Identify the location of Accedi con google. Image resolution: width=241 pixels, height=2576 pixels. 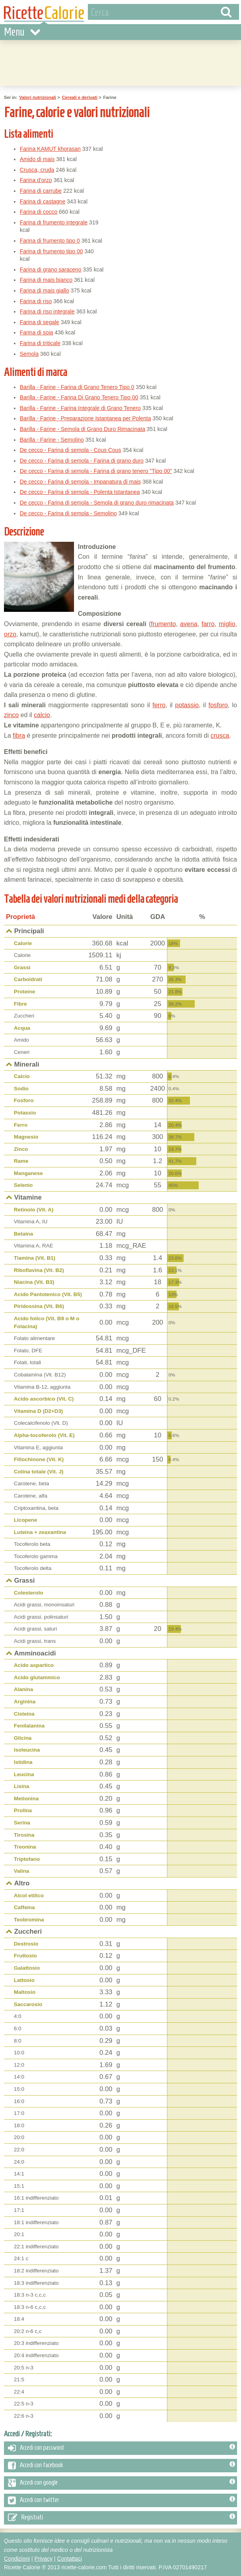
(121, 2483).